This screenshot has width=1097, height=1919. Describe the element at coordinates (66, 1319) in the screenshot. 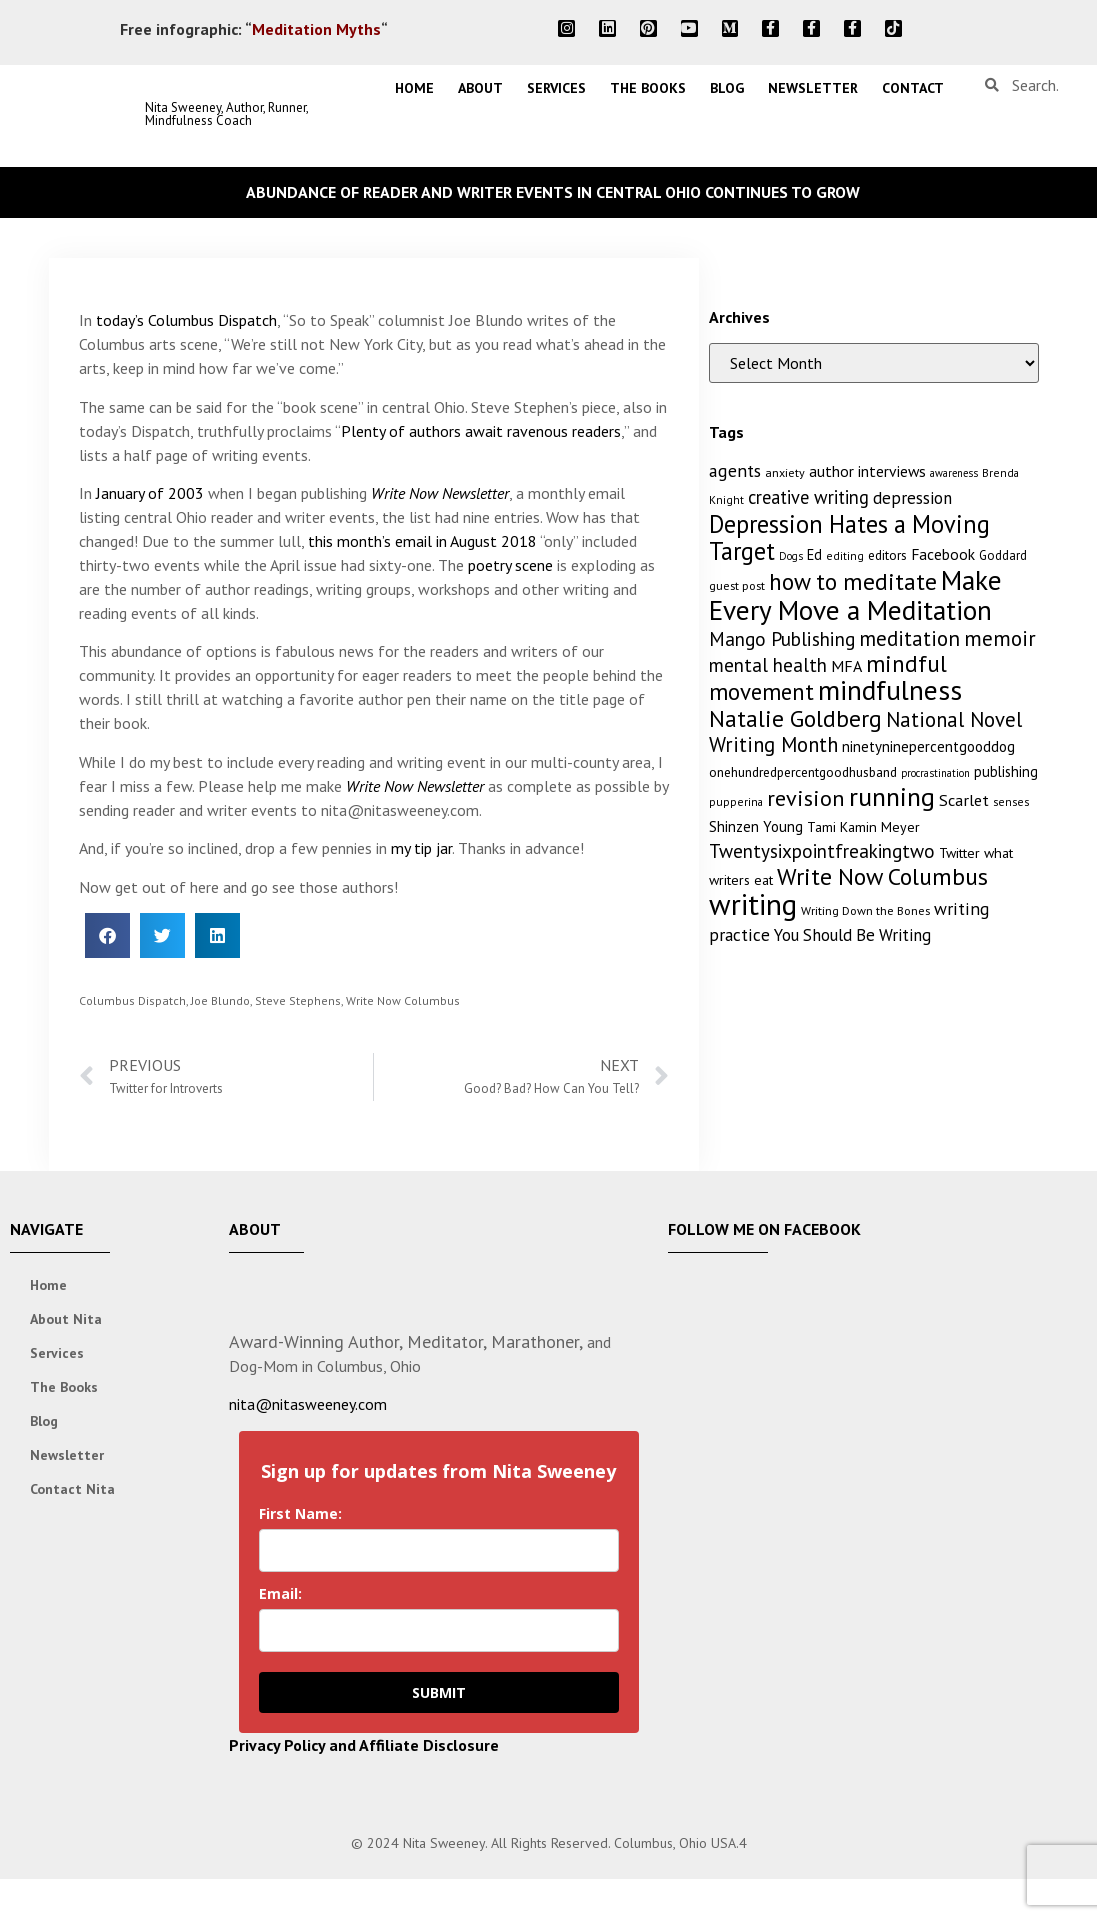

I see `About Nita` at that location.